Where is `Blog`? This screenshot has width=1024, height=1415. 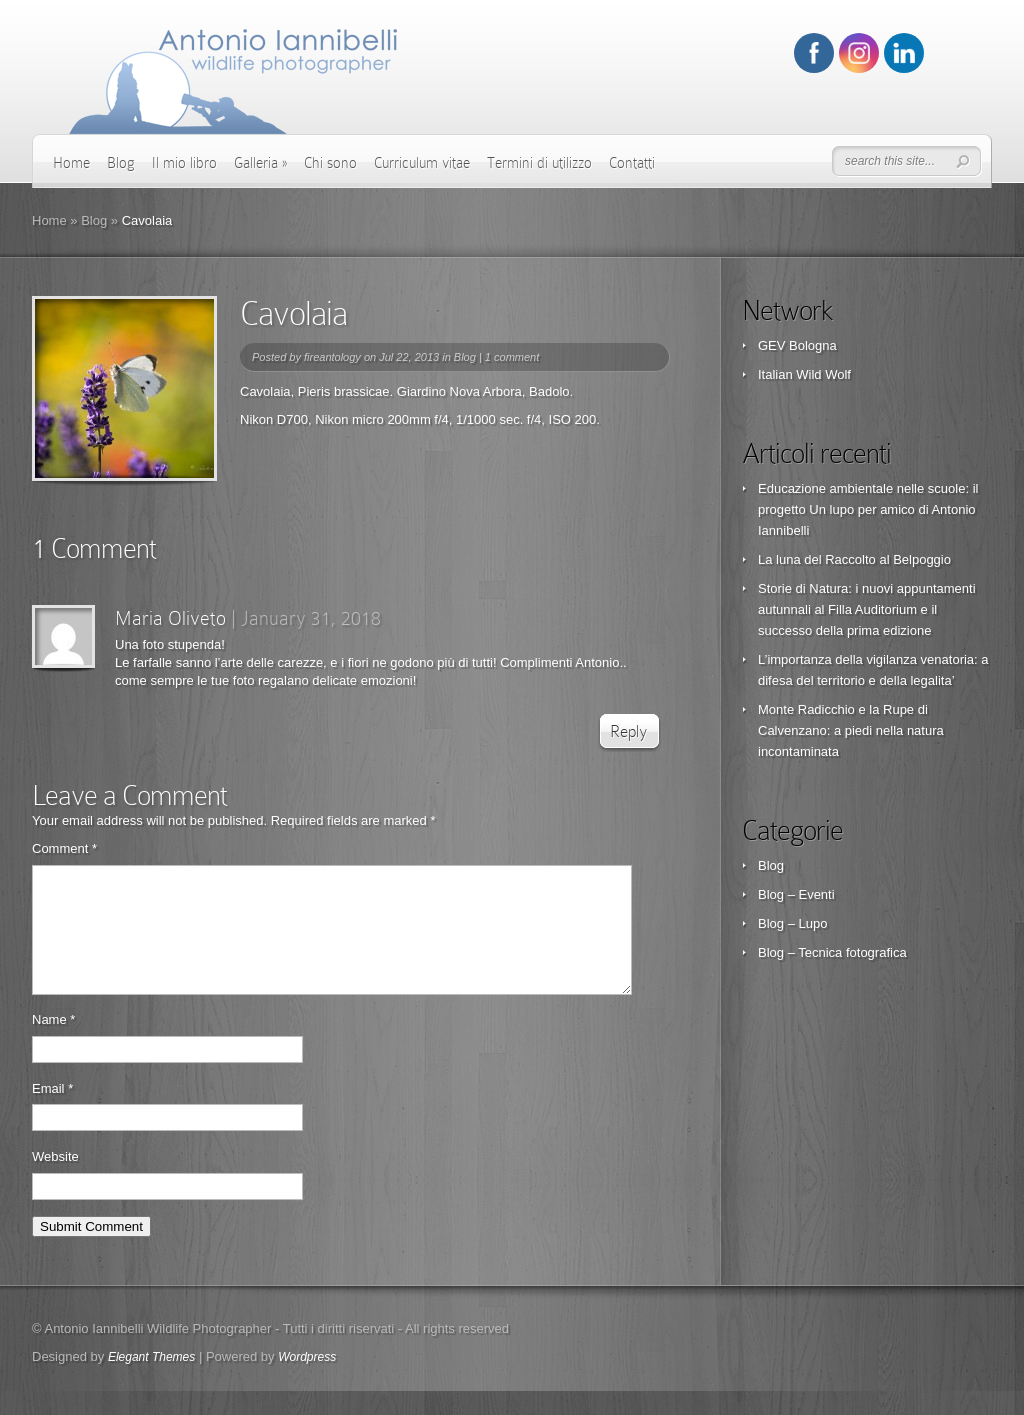 Blog is located at coordinates (121, 163).